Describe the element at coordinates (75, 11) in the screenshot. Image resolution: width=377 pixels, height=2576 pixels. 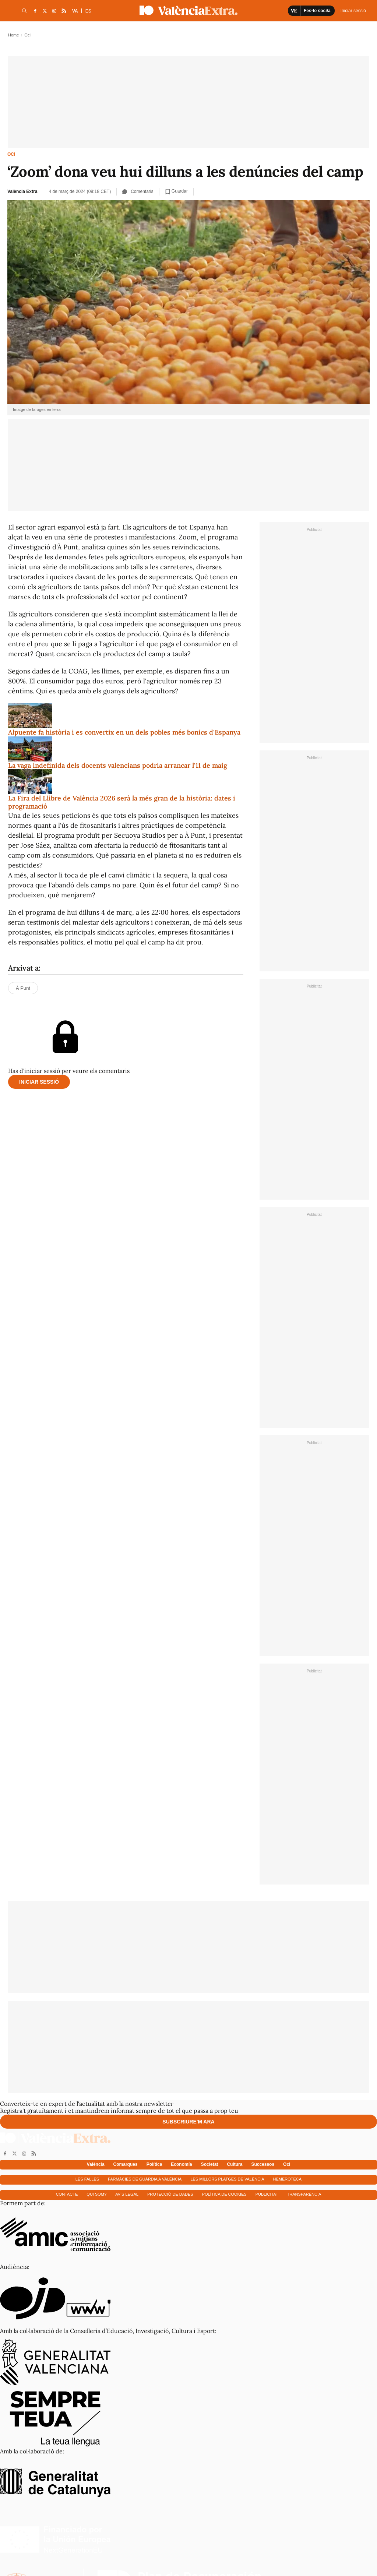
I see `VA` at that location.